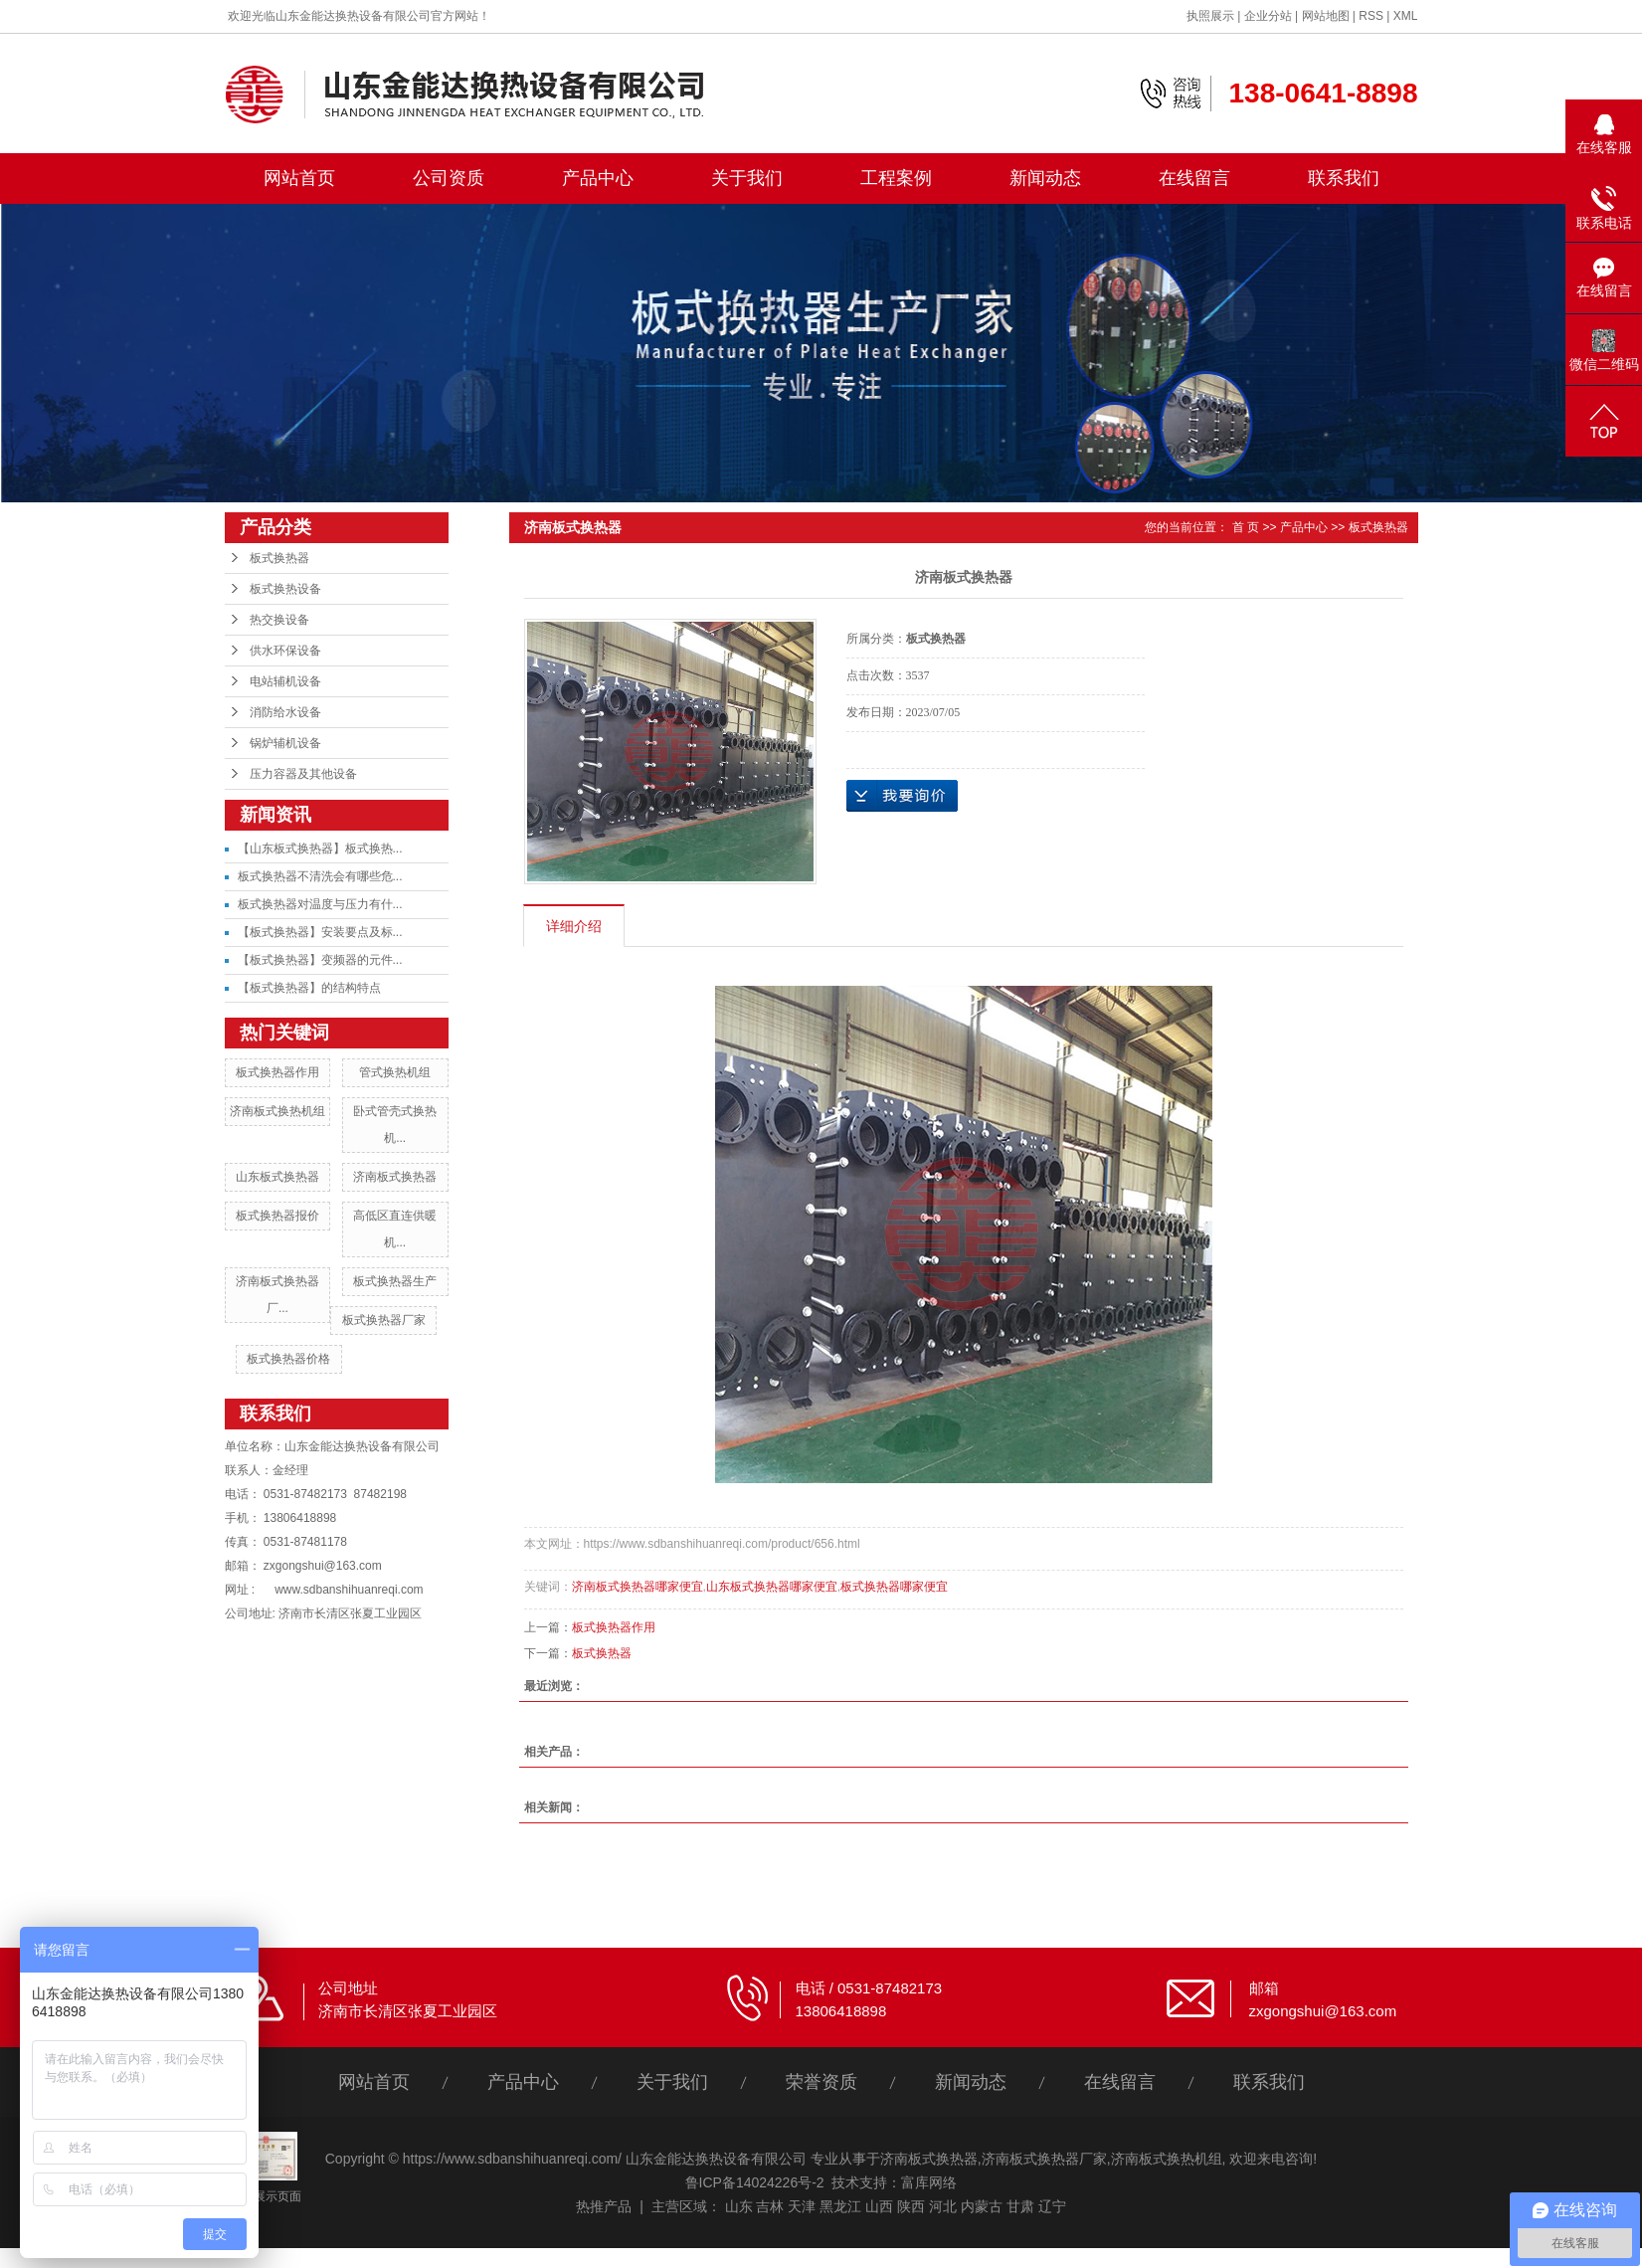 The height and width of the screenshot is (2268, 1642). Describe the element at coordinates (384, 1320) in the screenshot. I see `板式换热器厂家` at that location.